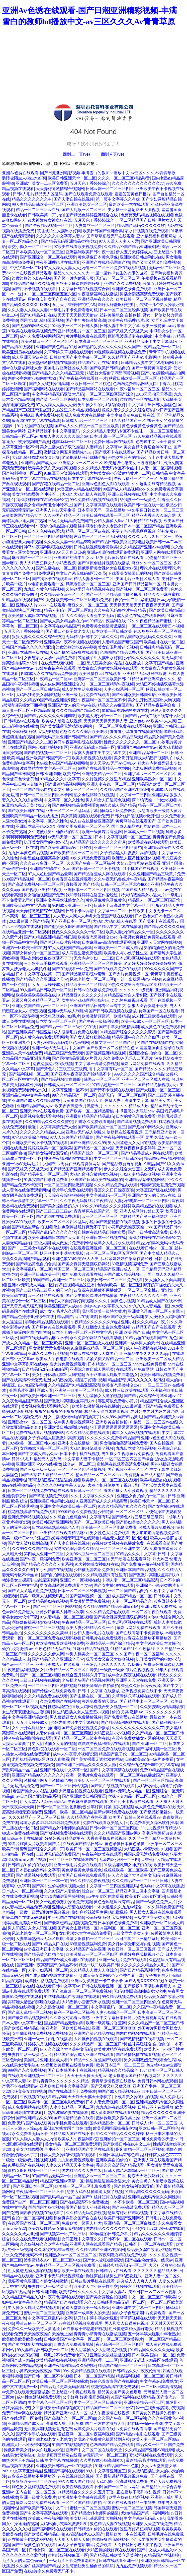 Image resolution: width=187 pixels, height=2576 pixels. What do you see at coordinates (90, 1654) in the screenshot?
I see `av男人操美女一区二区三区` at bounding box center [90, 1654].